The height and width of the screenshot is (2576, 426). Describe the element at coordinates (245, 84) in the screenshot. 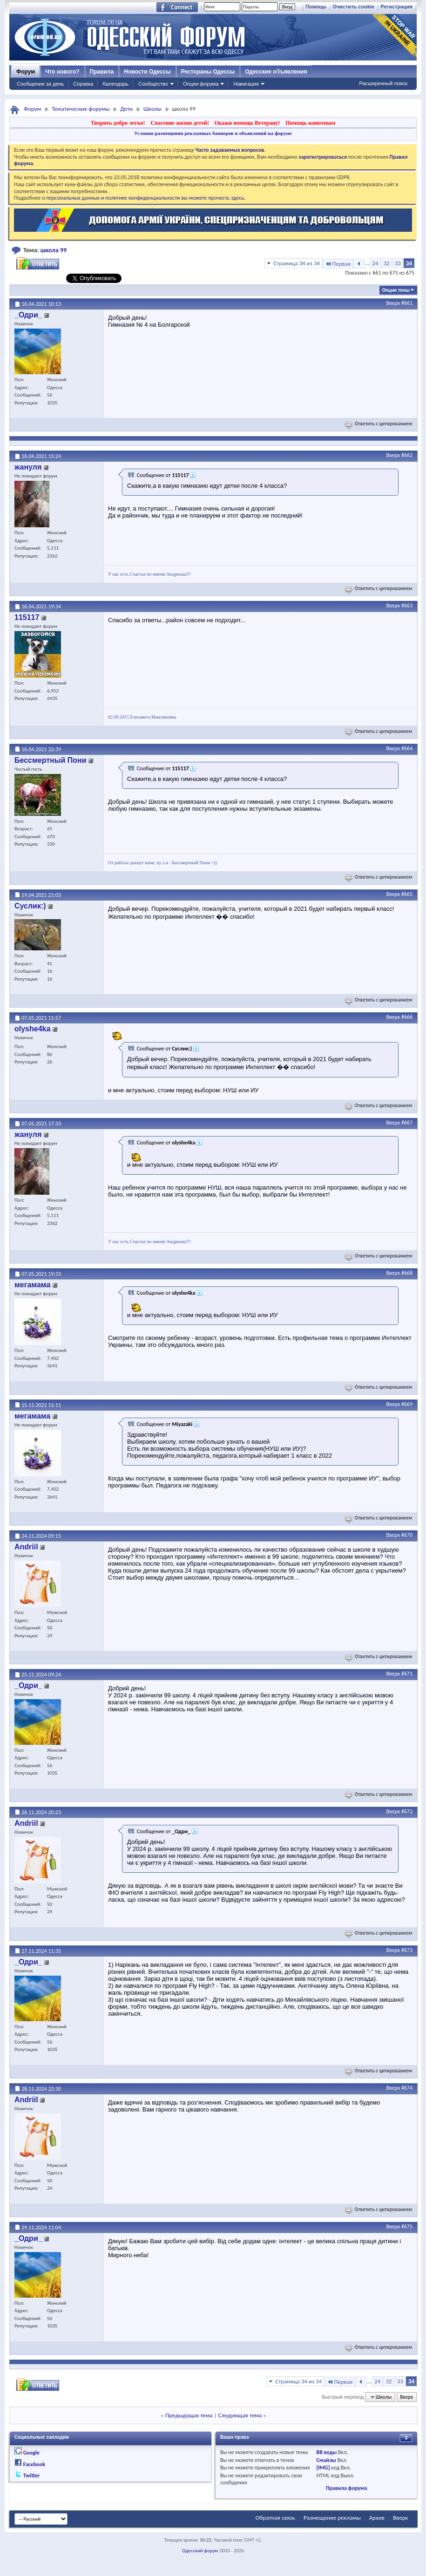

I see `Навигация` at that location.